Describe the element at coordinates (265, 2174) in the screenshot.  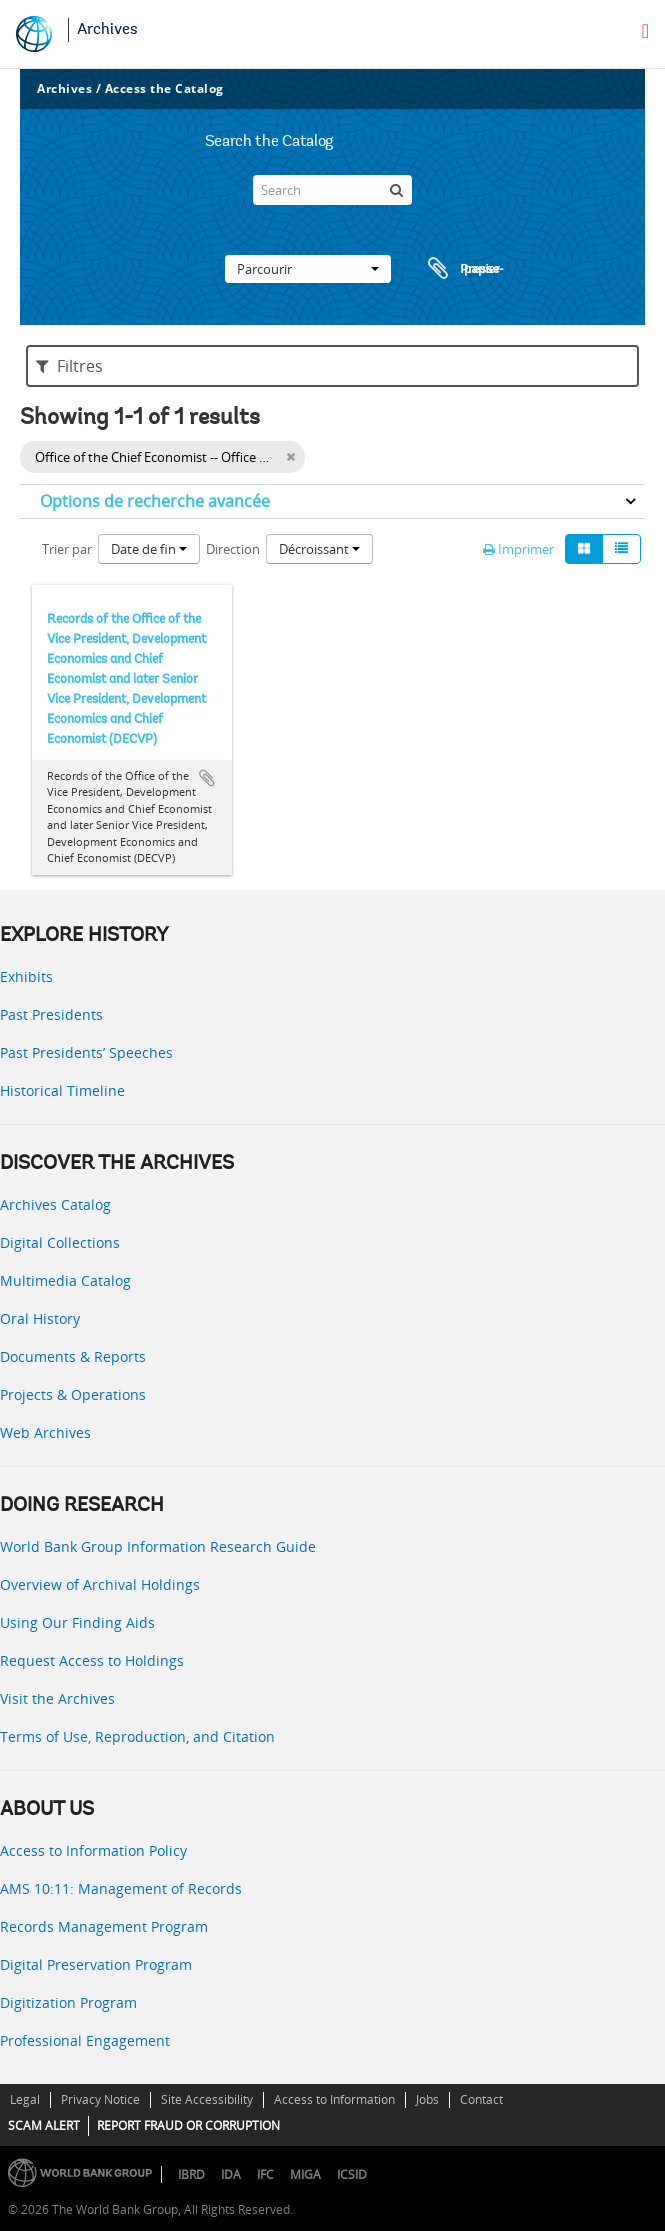
I see `IFC` at that location.